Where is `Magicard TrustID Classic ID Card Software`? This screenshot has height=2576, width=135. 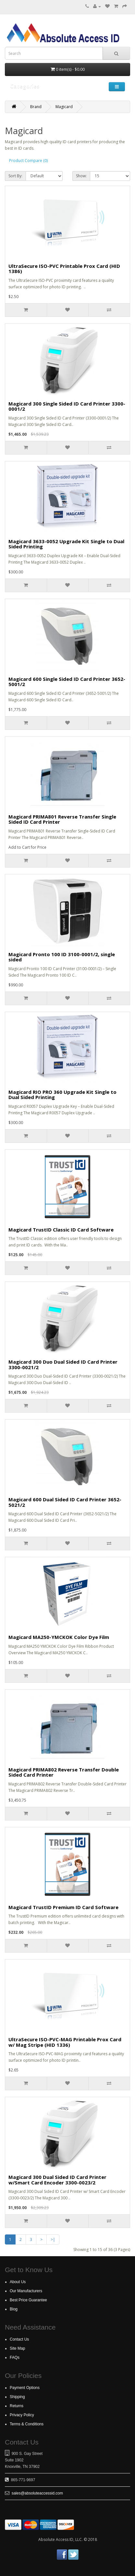
Magicard TrustID Classic ID Card Software is located at coordinates (61, 1229).